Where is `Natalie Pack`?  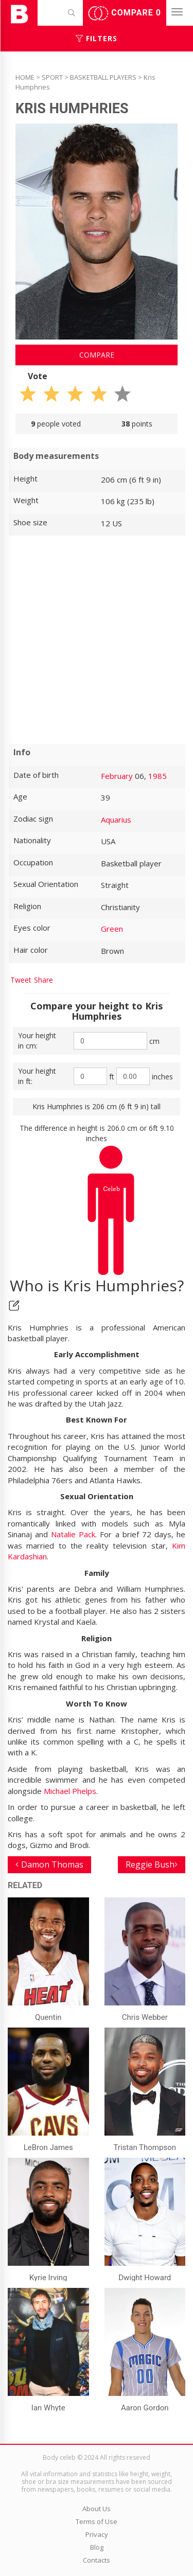 Natalie Pack is located at coordinates (73, 1534).